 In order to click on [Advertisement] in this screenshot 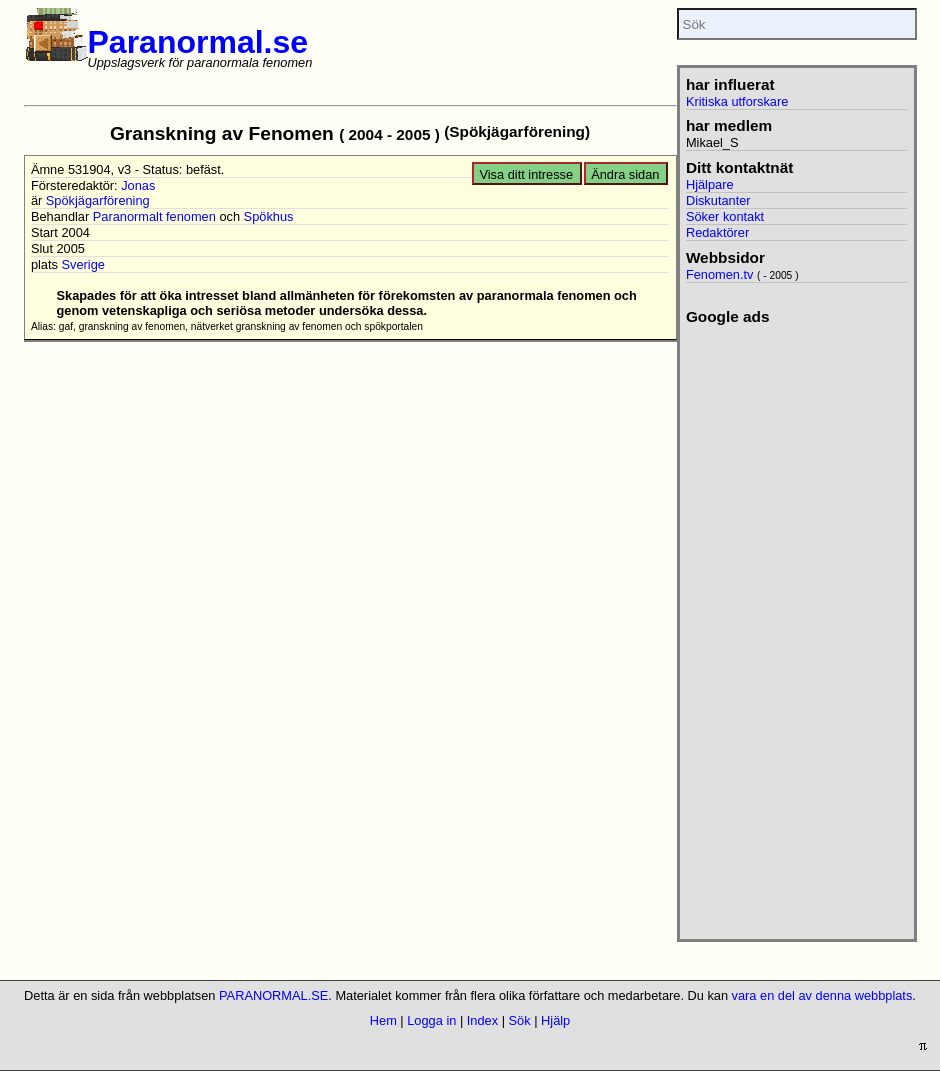, I will do `click(789, 626)`.